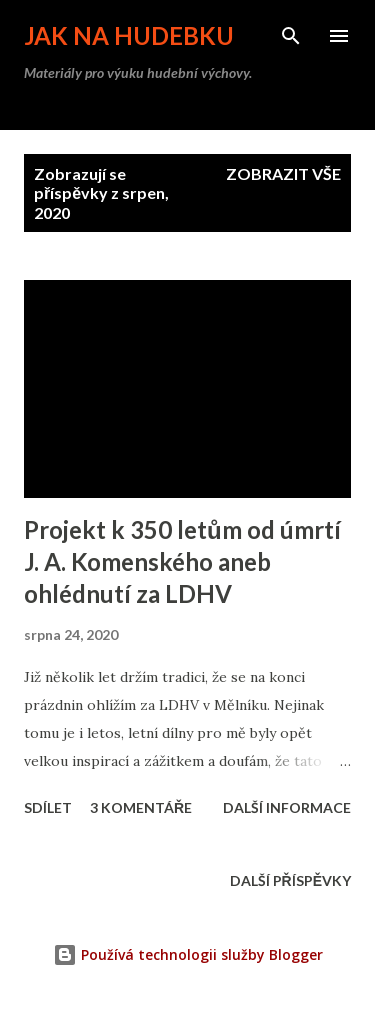 This screenshot has width=375, height=1011. I want to click on Zobrazit vše, so click(283, 173).